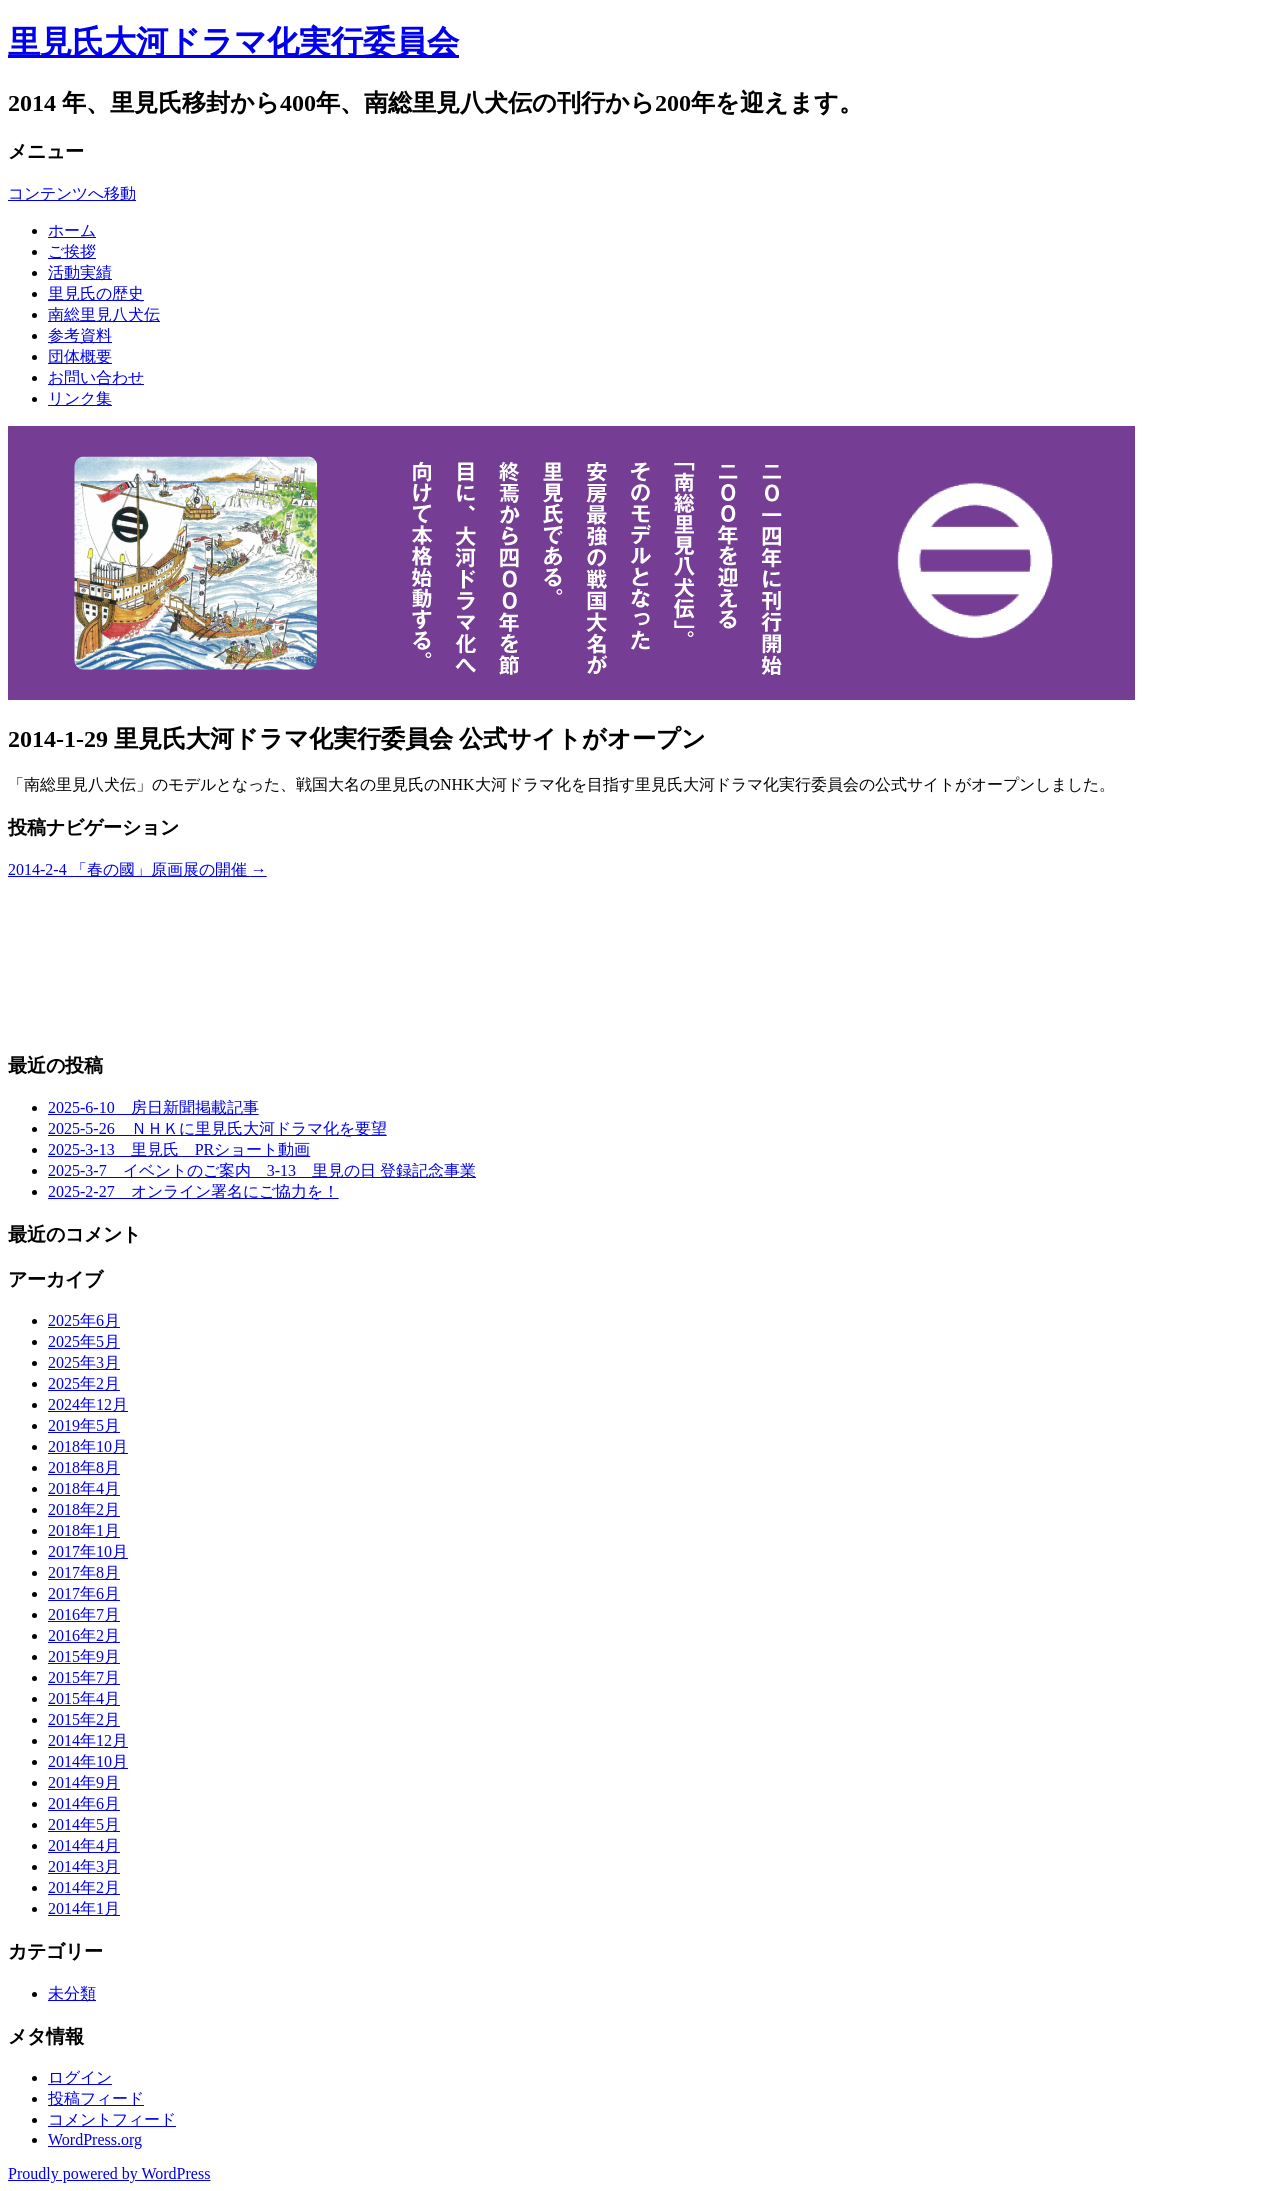  What do you see at coordinates (84, 1572) in the screenshot?
I see `2017年8月` at bounding box center [84, 1572].